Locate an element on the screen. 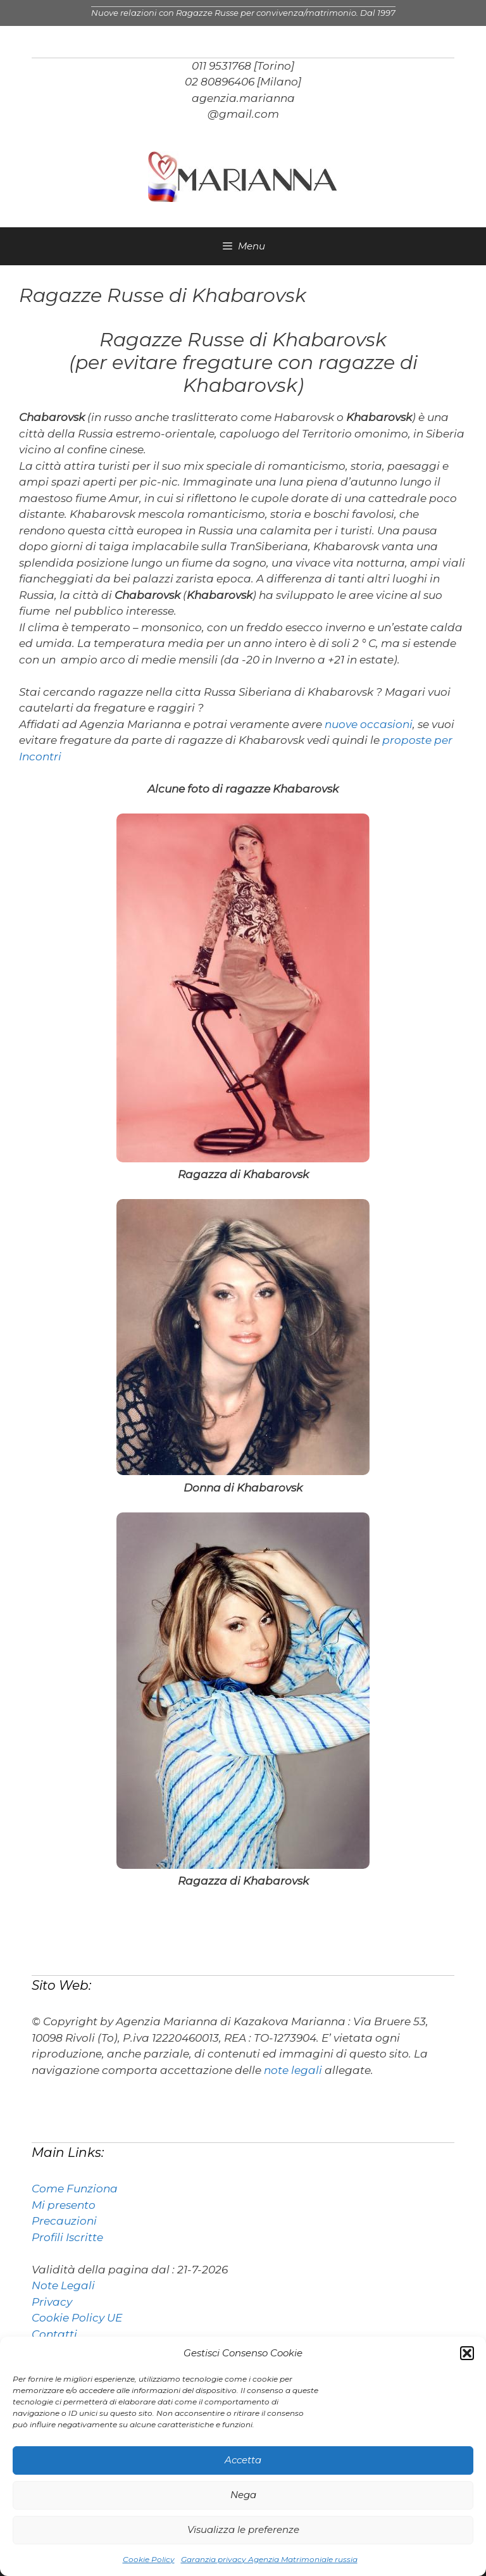 The height and width of the screenshot is (2576, 486). Come Funziona is located at coordinates (75, 2188).